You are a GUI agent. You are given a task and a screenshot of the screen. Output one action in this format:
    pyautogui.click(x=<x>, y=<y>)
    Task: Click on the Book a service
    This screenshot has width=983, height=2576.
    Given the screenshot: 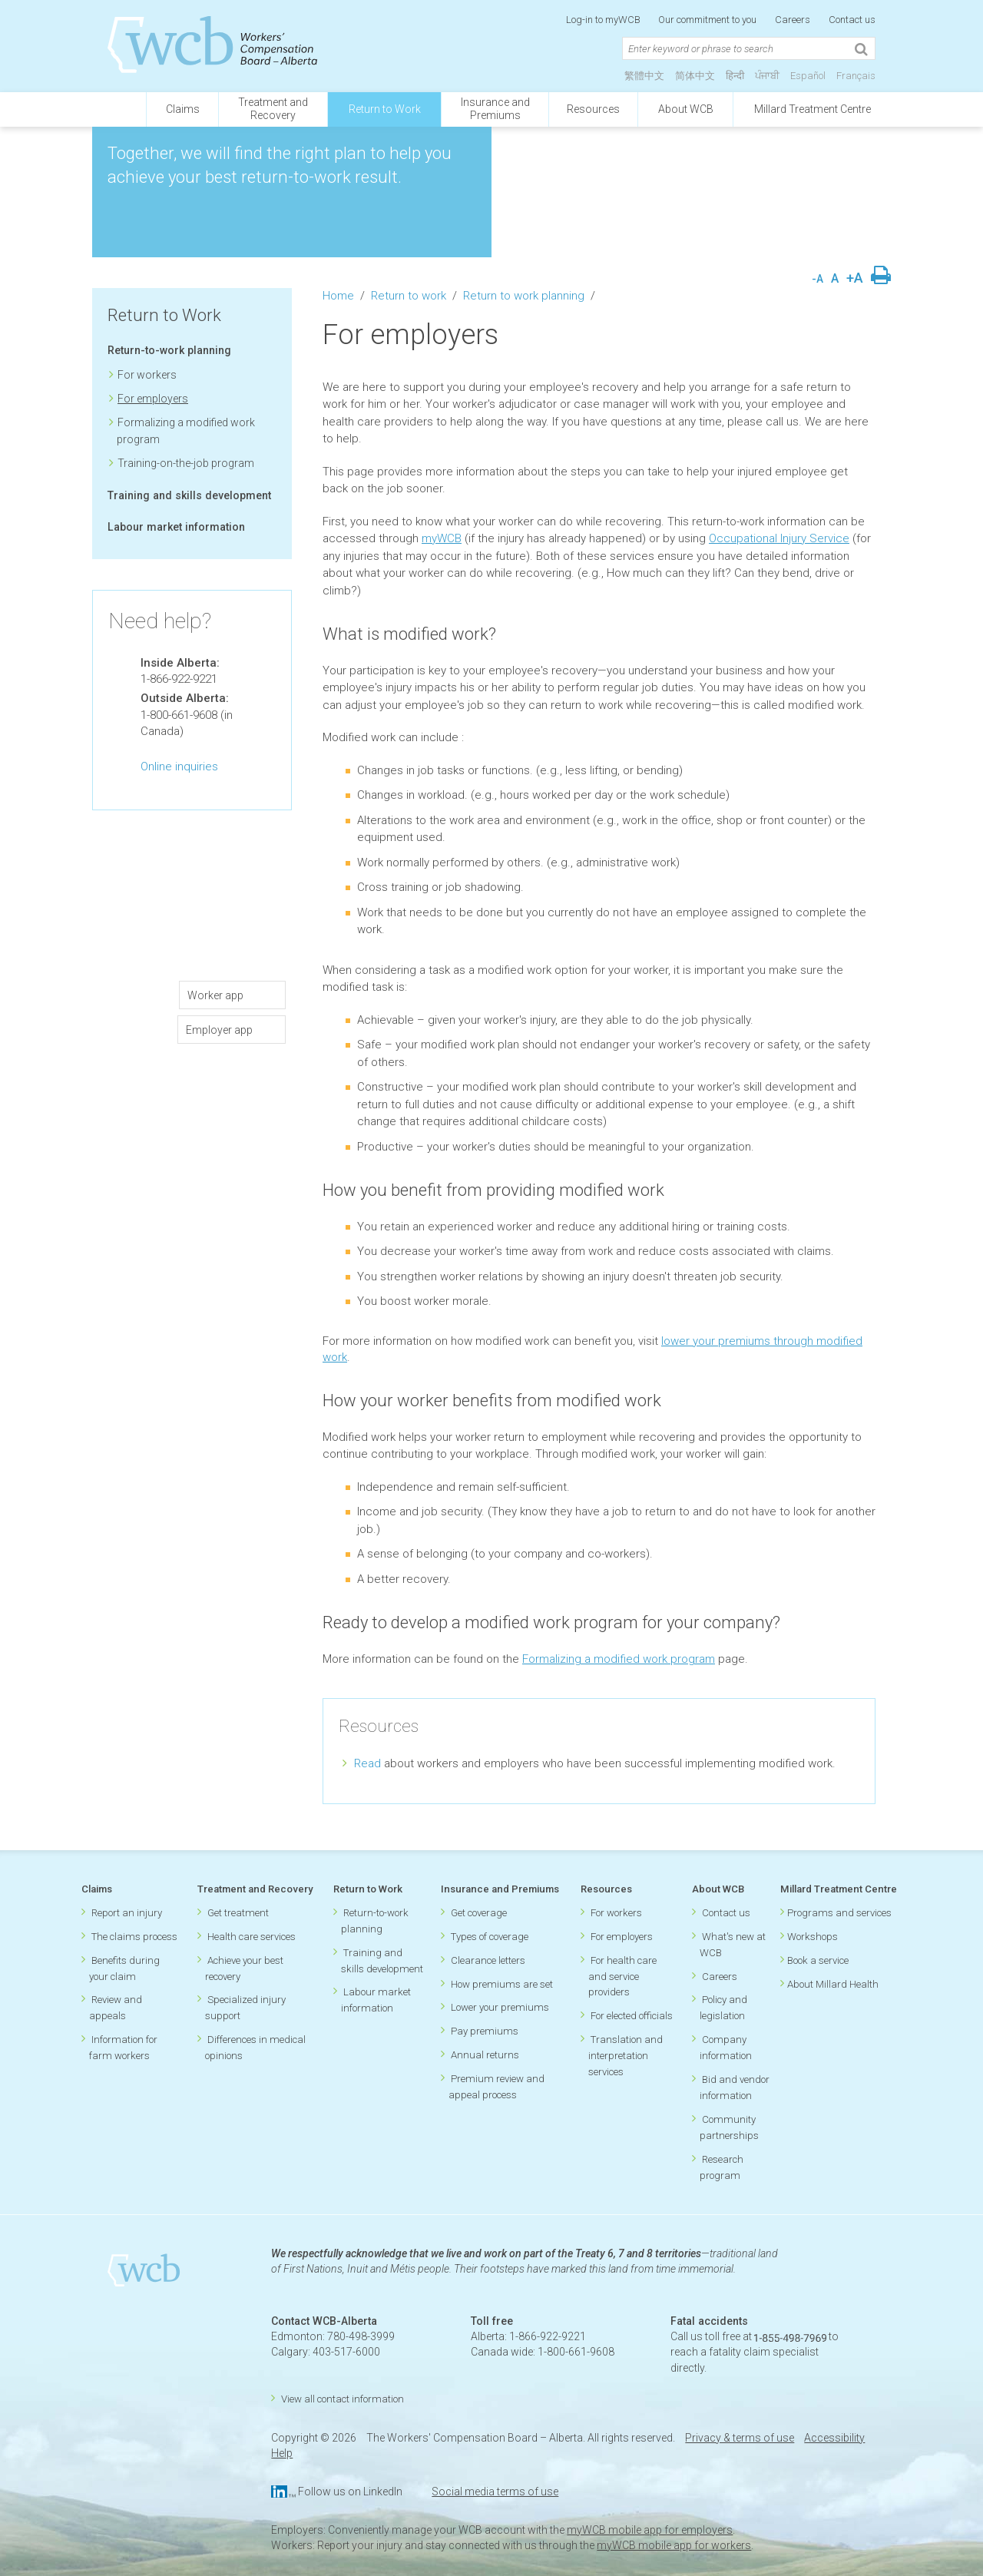 What is the action you would take?
    pyautogui.click(x=818, y=1960)
    